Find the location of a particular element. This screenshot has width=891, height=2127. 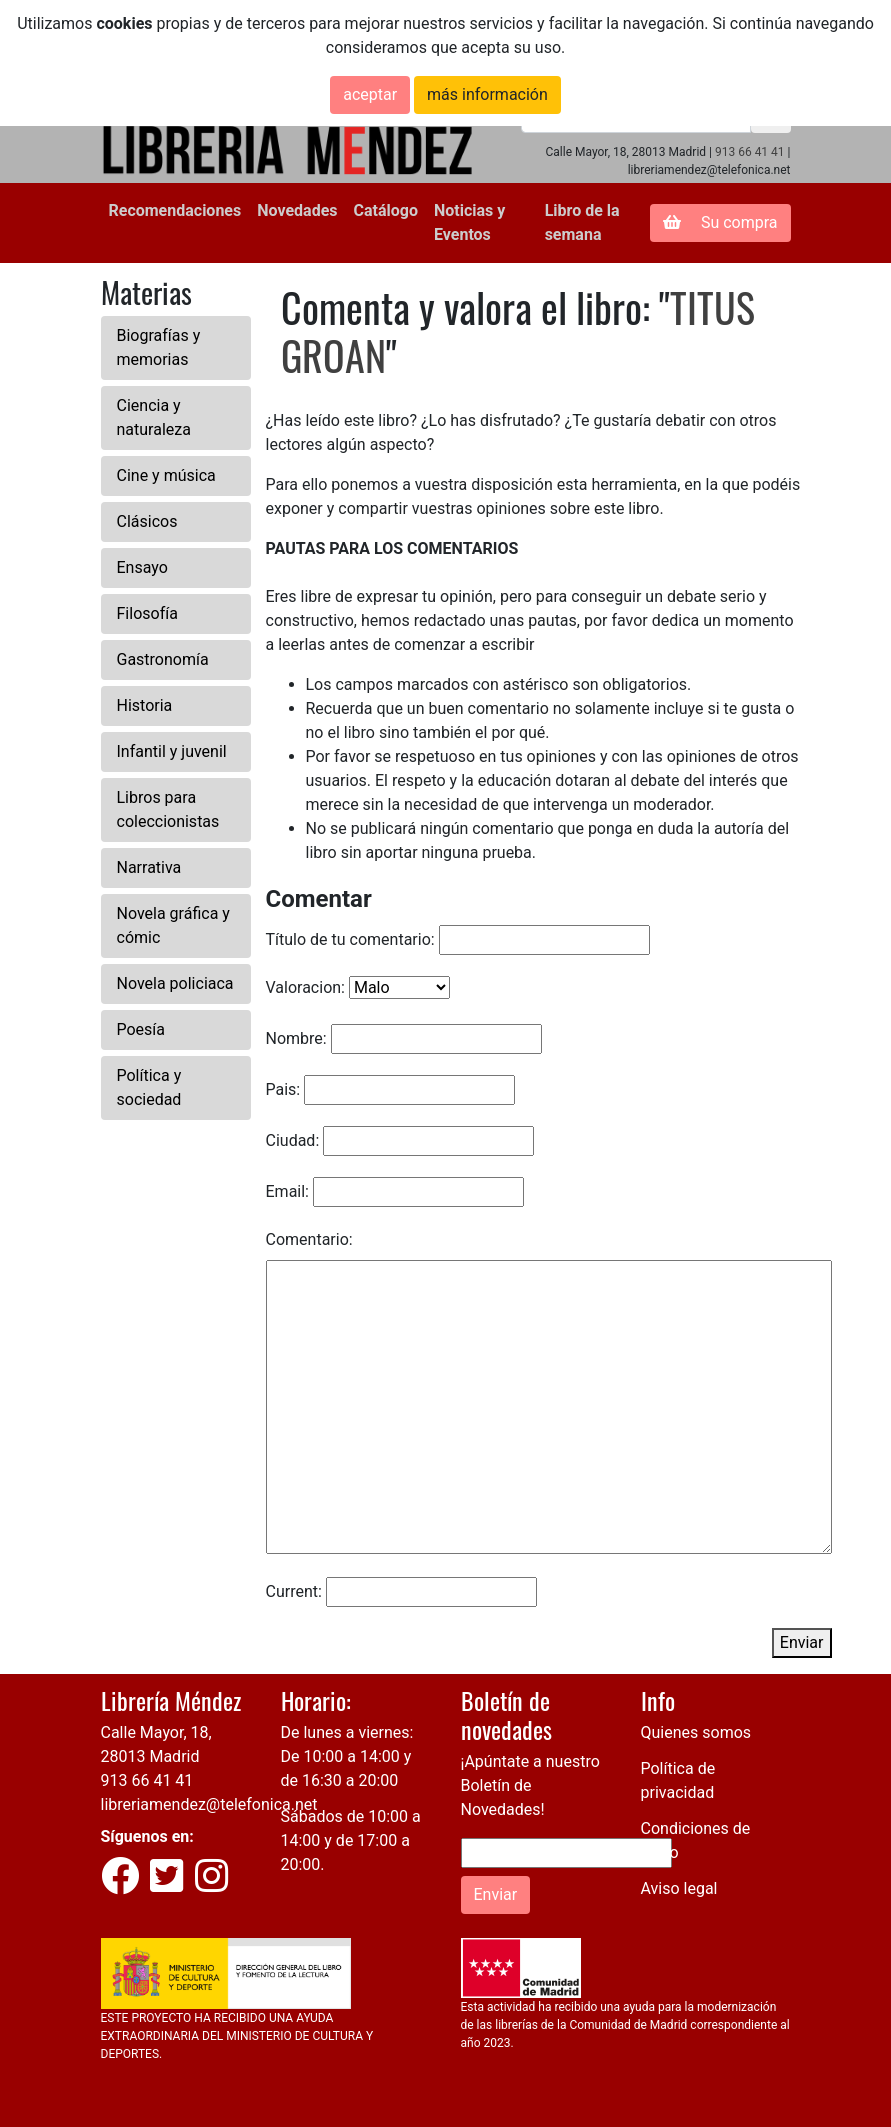

Novela gráfica y cómic is located at coordinates (173, 925).